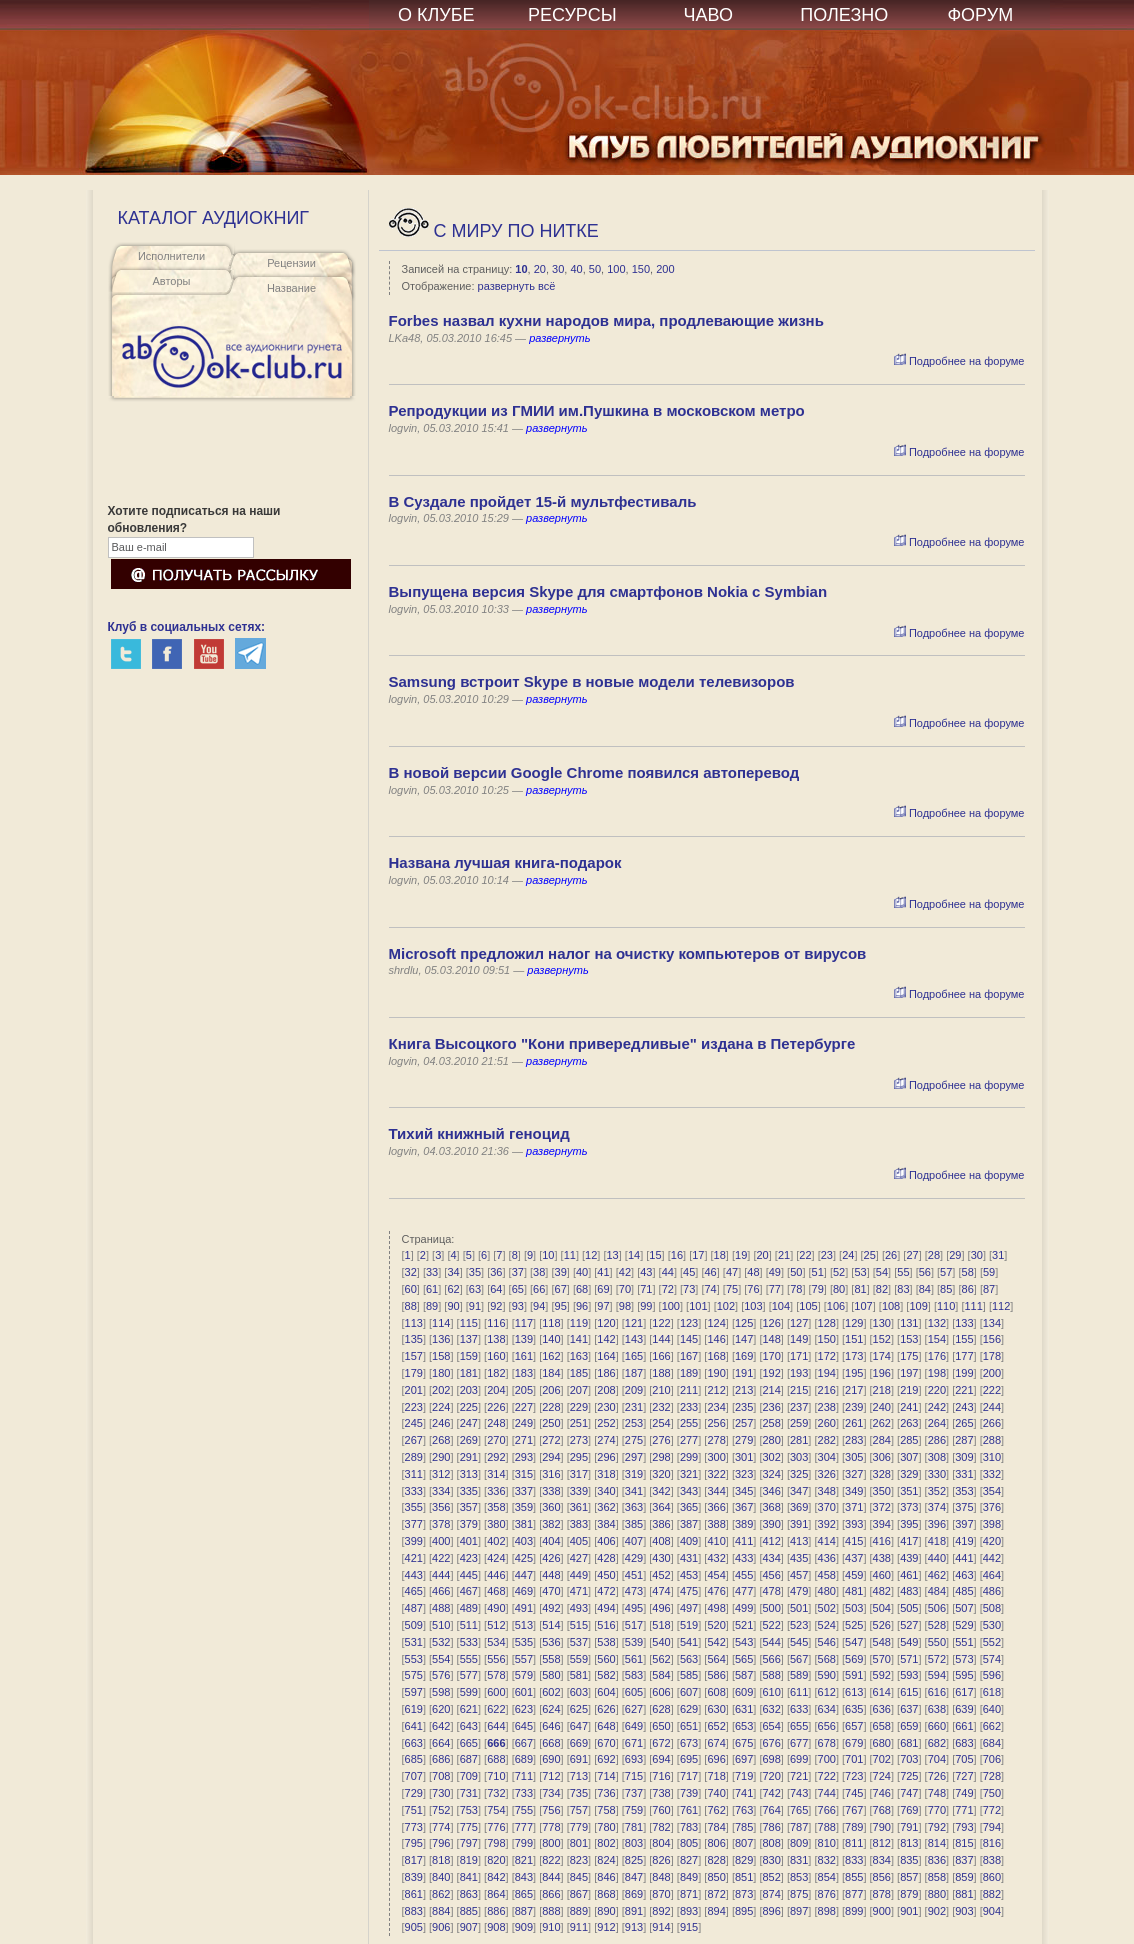  Describe the element at coordinates (716, 1860) in the screenshot. I see `828` at that location.